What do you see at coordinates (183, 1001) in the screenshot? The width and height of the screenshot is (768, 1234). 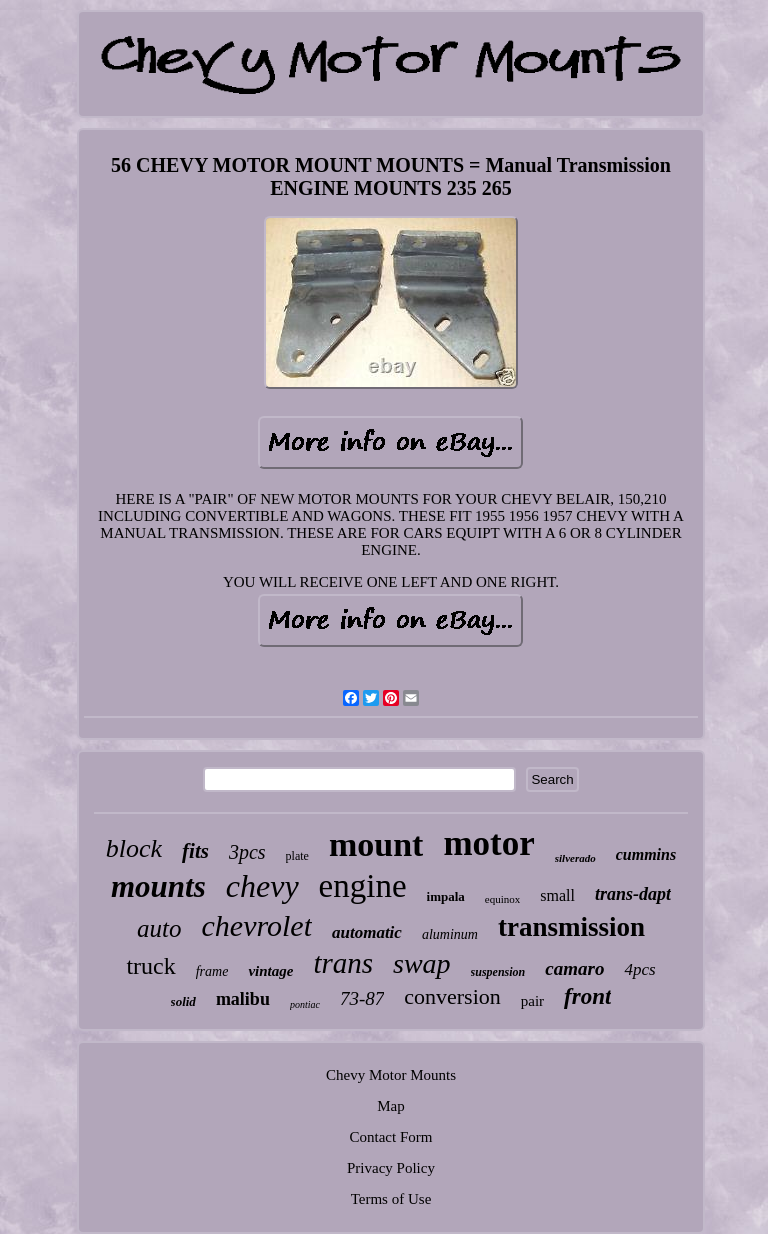 I see `solid` at bounding box center [183, 1001].